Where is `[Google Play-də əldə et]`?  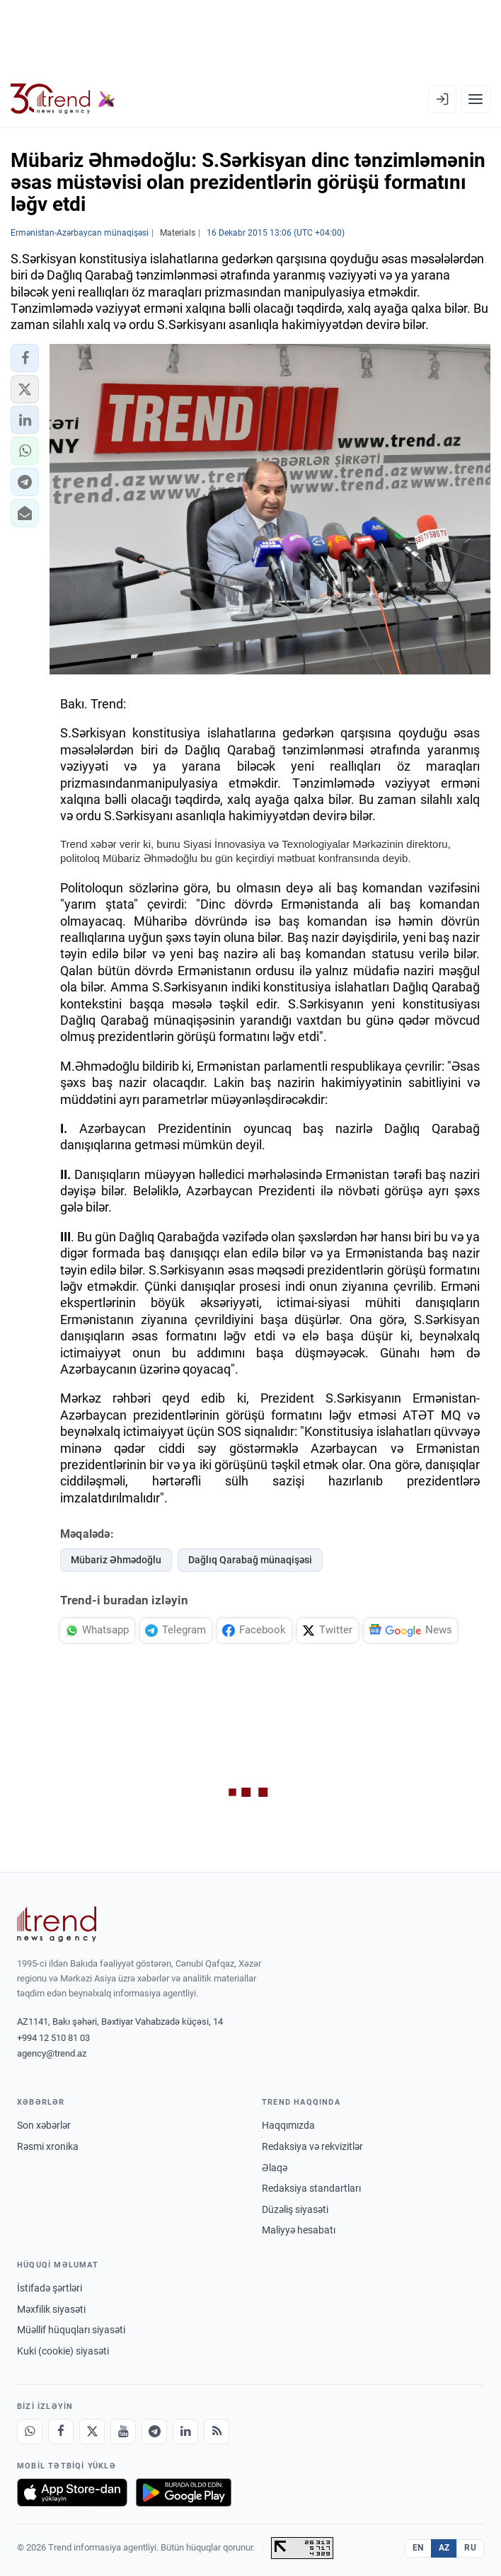
[Google Play-də əldə et] is located at coordinates (183, 2492).